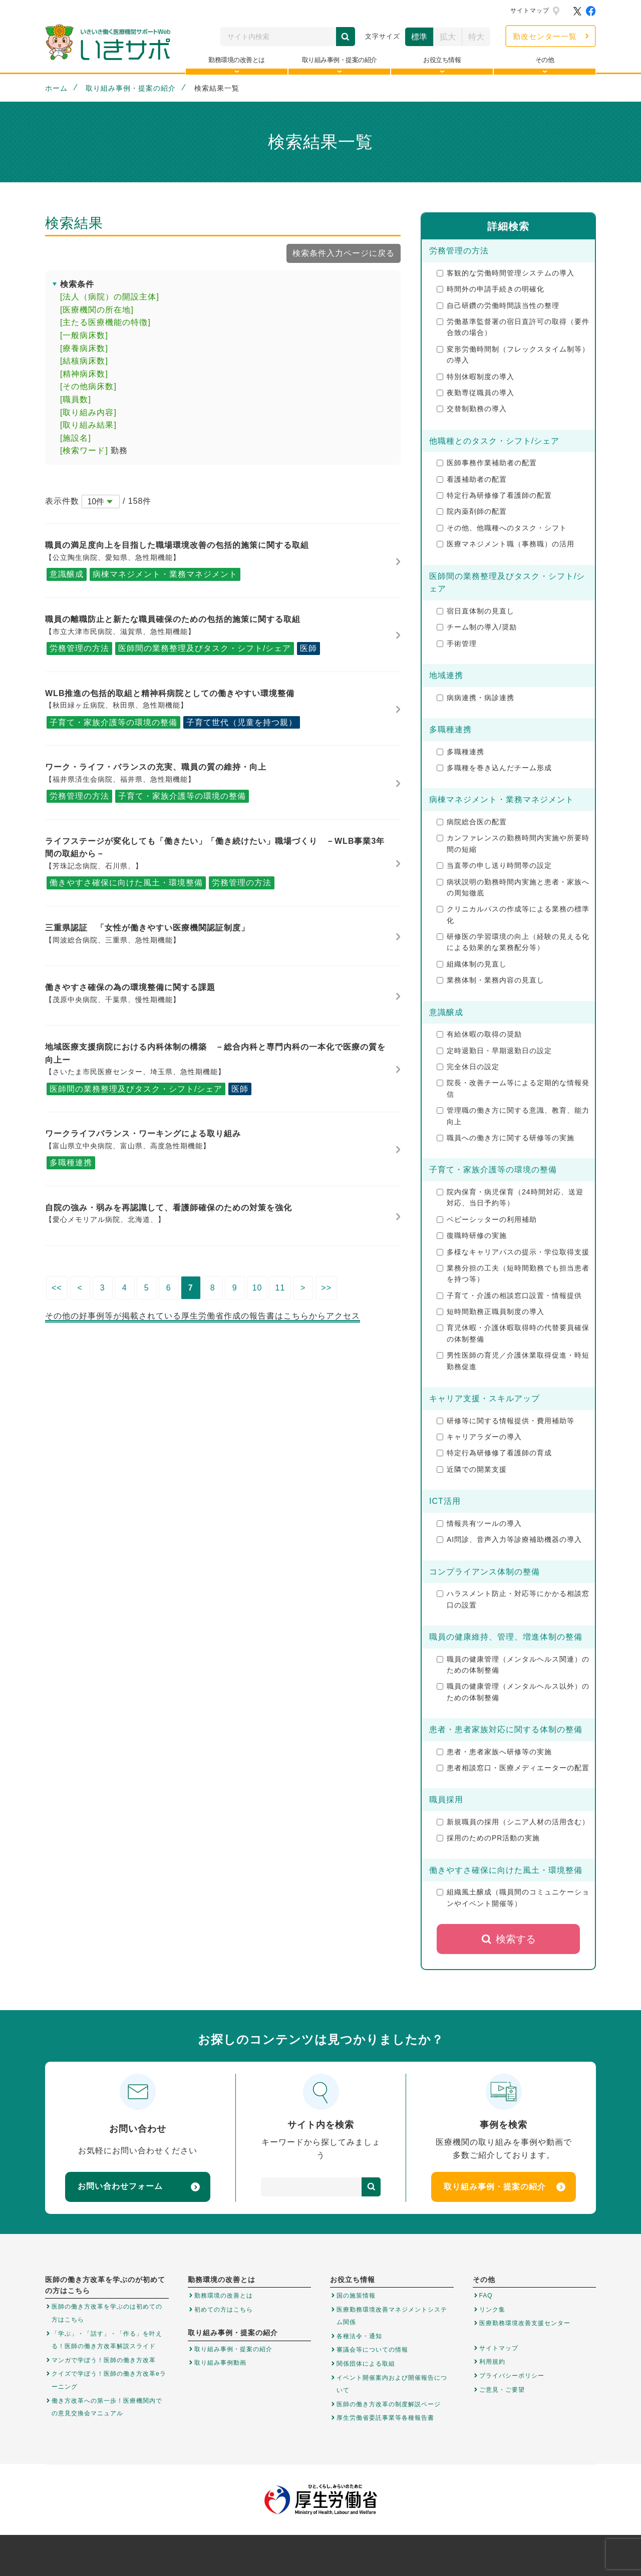 The height and width of the screenshot is (2576, 641). What do you see at coordinates (223, 2309) in the screenshot?
I see `初めての方はこちら` at bounding box center [223, 2309].